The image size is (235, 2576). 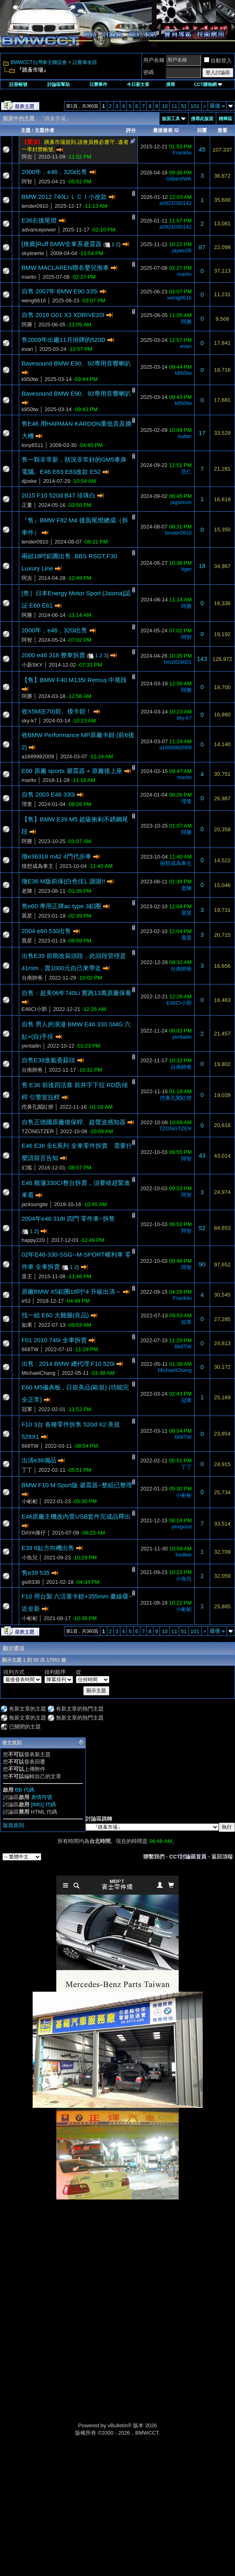 I want to click on E46CI小郭, so click(x=34, y=1009).